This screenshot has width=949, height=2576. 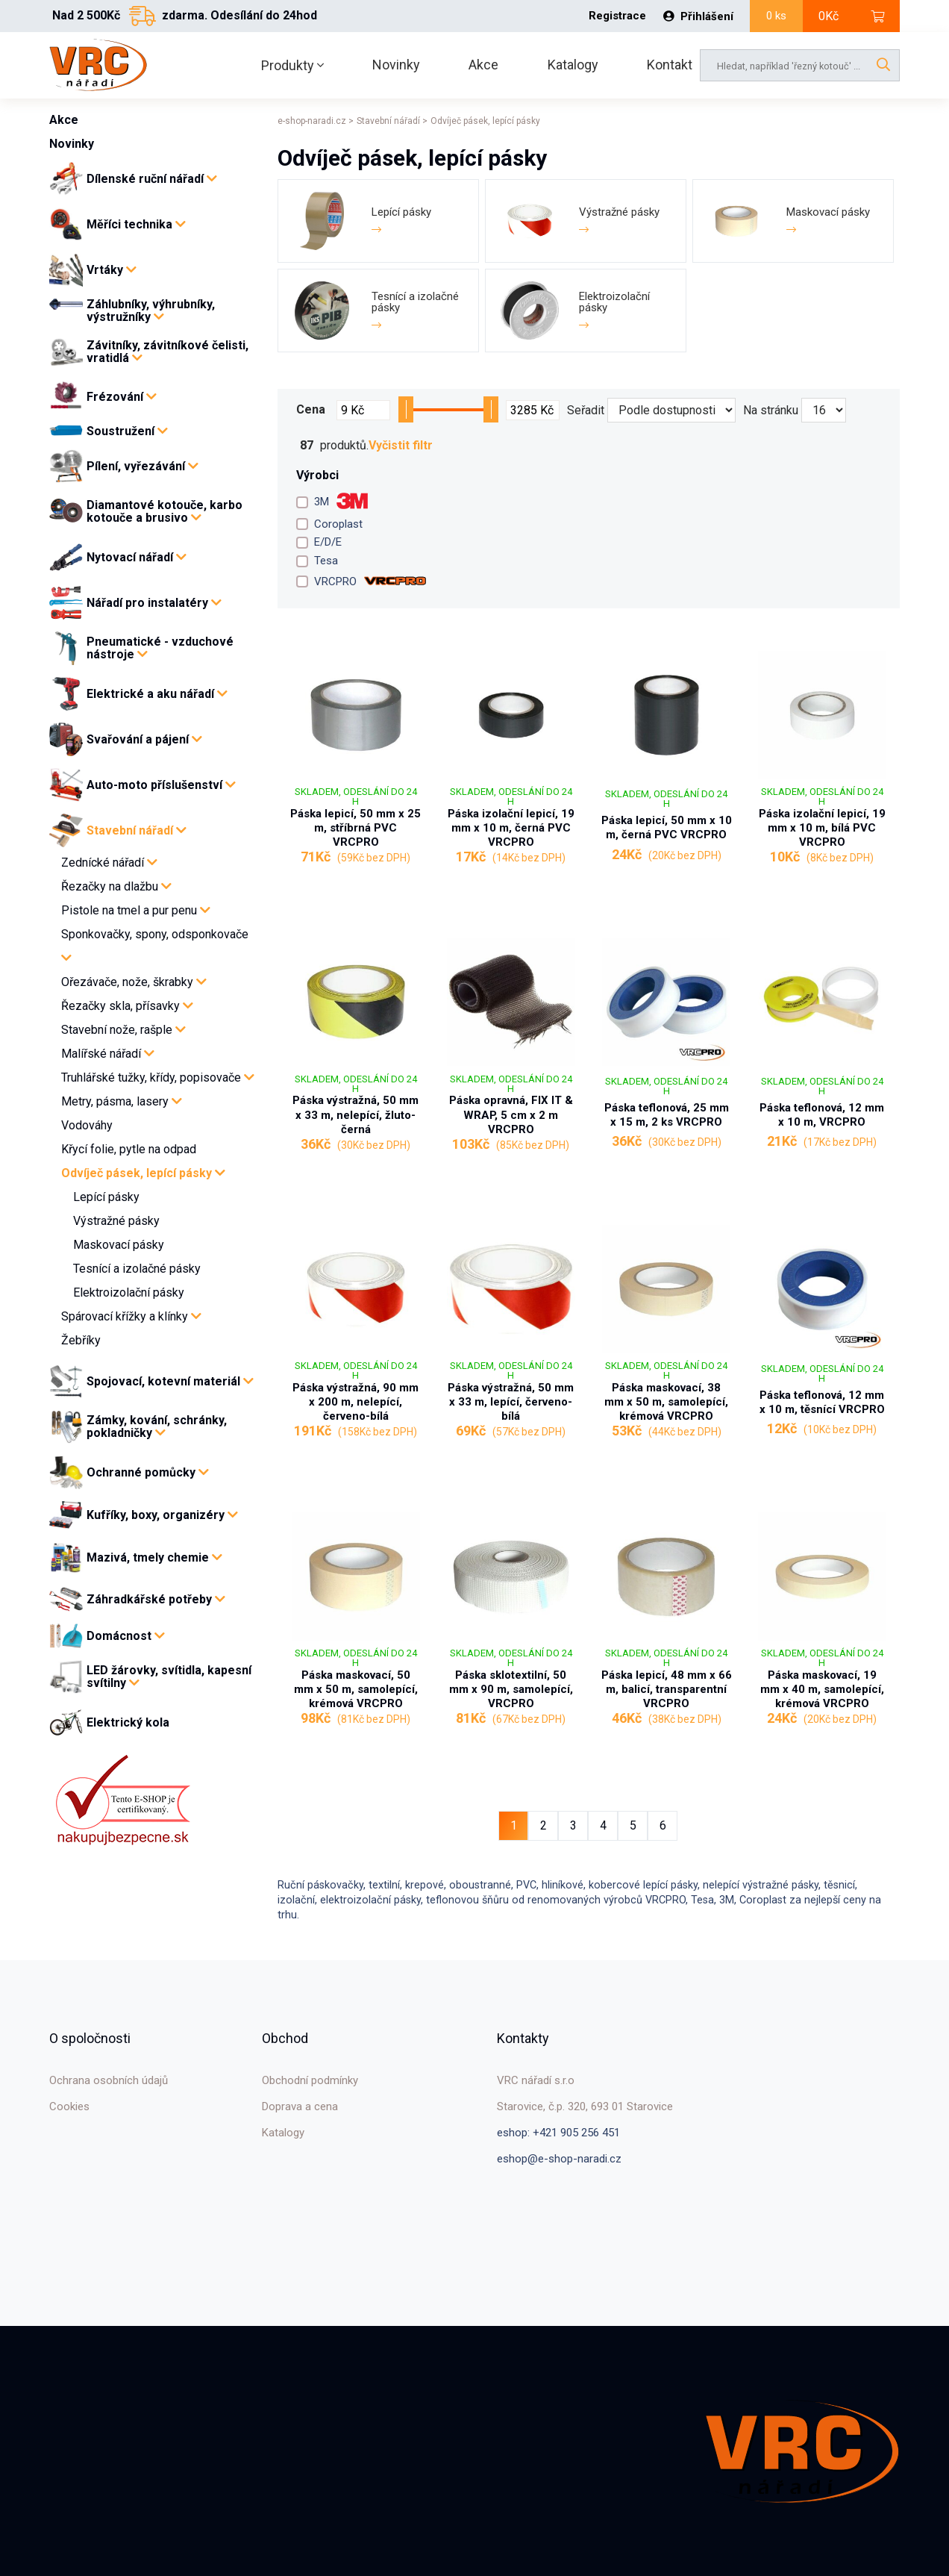 I want to click on Truhlářské tužky, křídy, popisovače, so click(x=157, y=1077).